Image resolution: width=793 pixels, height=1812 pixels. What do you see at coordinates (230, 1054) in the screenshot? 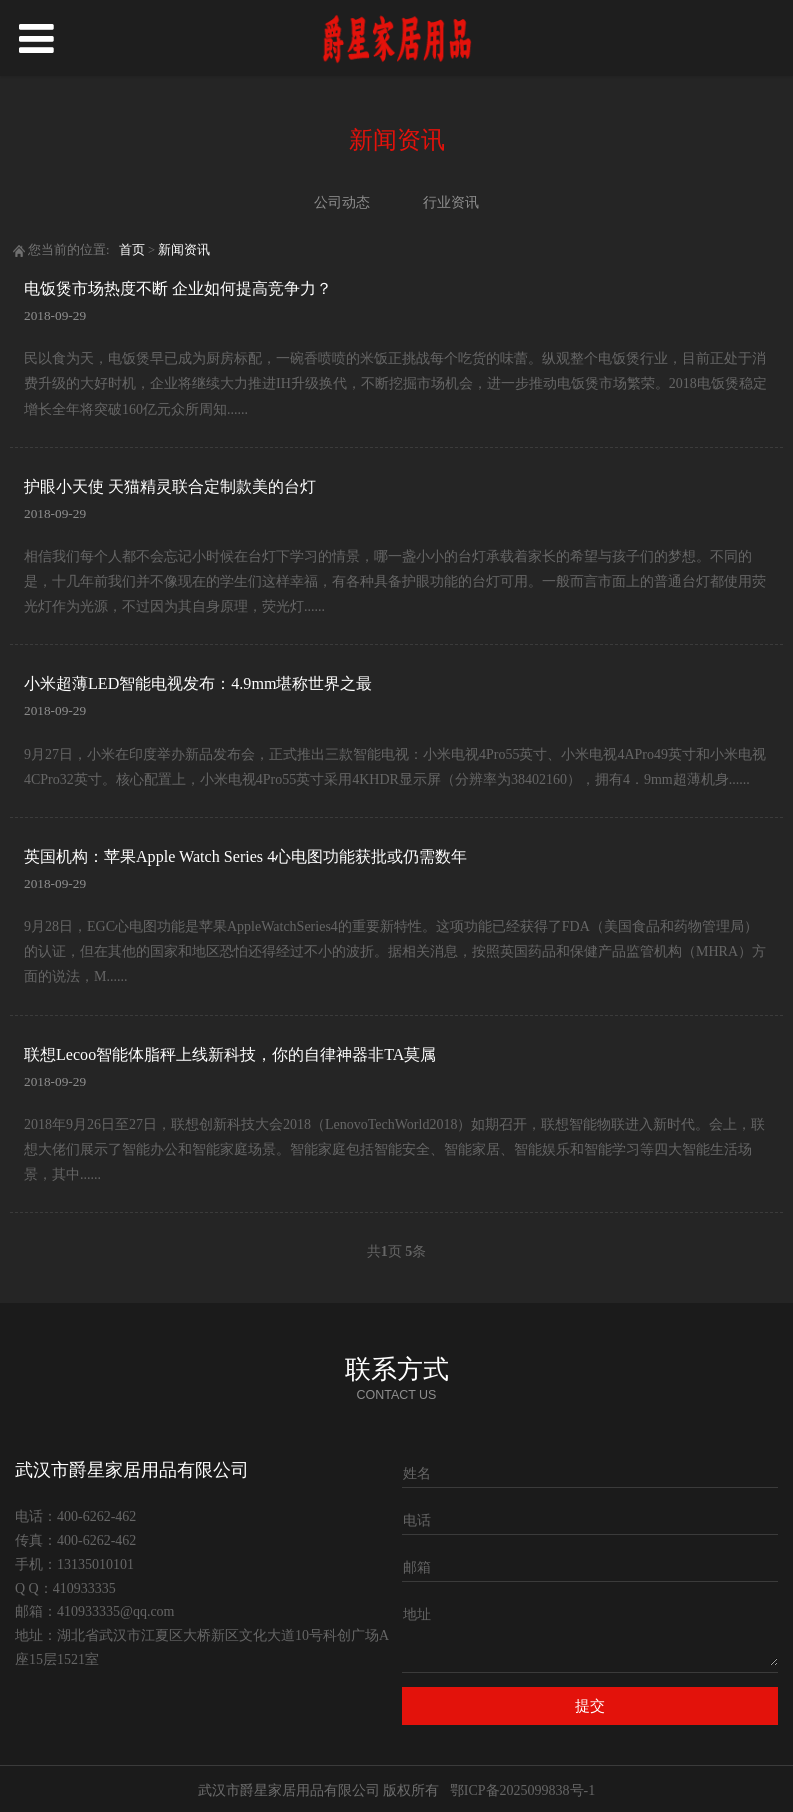
I see `联想Lecoo智能体脂秤上线新科技，你的自律神器非TA莫属` at bounding box center [230, 1054].